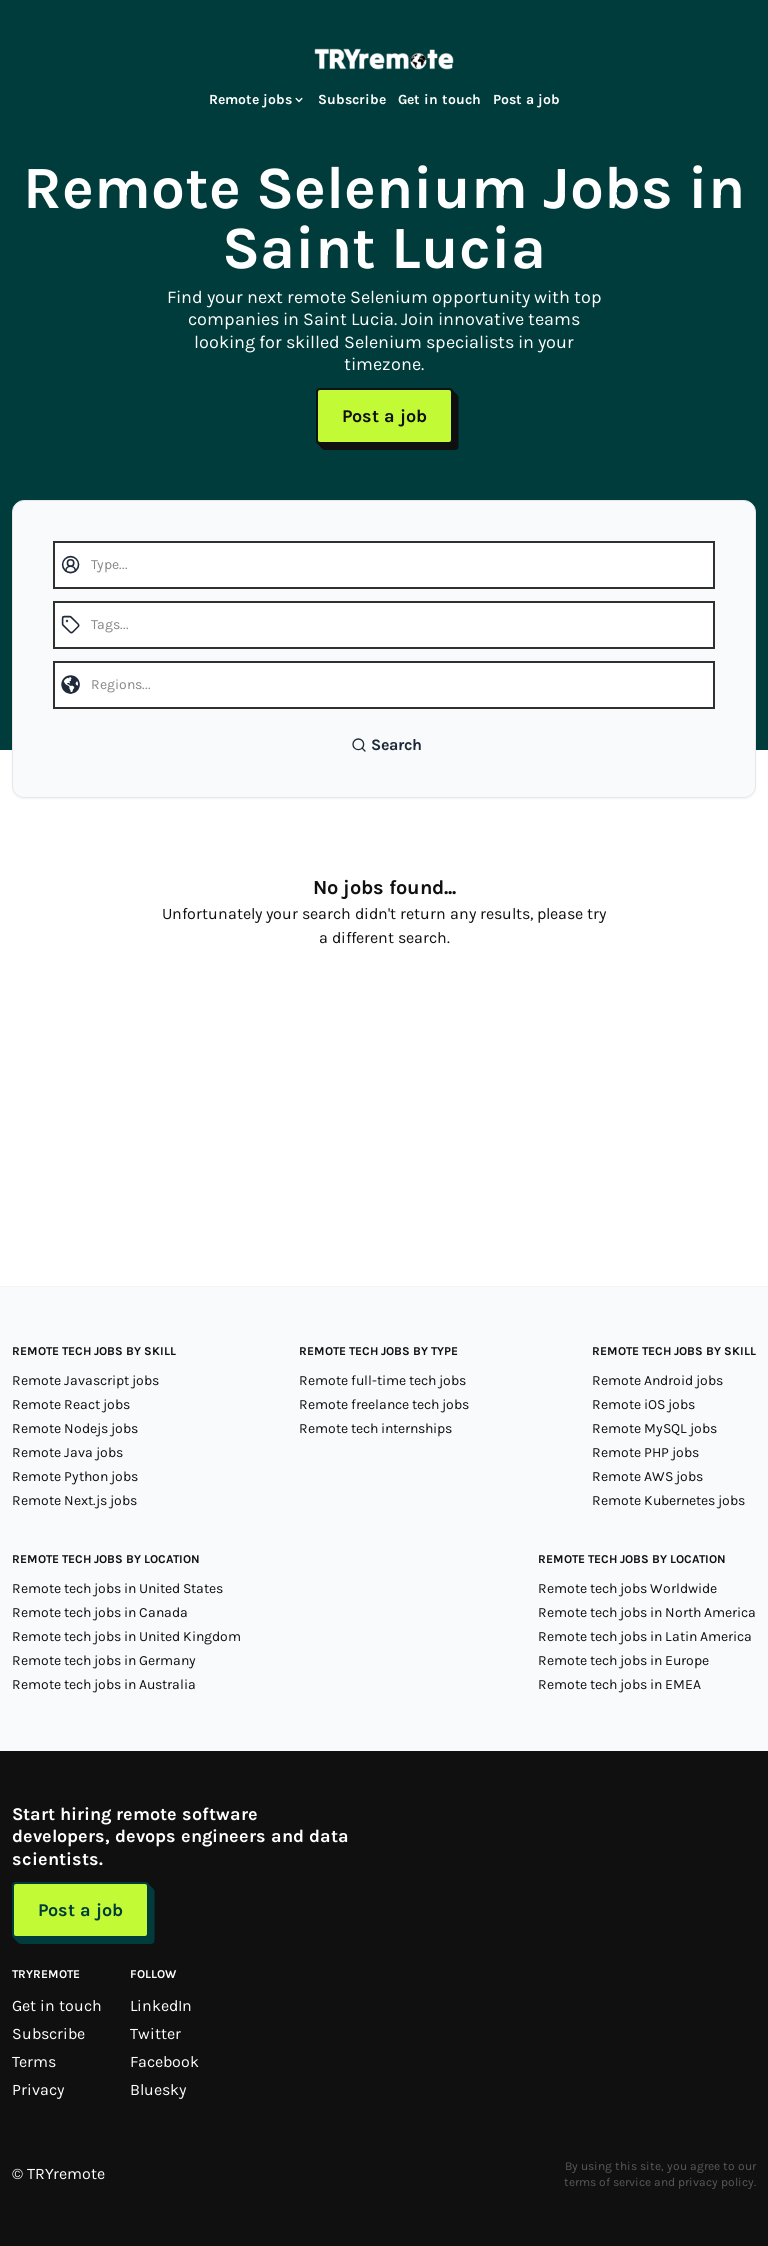 This screenshot has height=2246, width=768. What do you see at coordinates (161, 2005) in the screenshot?
I see `LinkedIn` at bounding box center [161, 2005].